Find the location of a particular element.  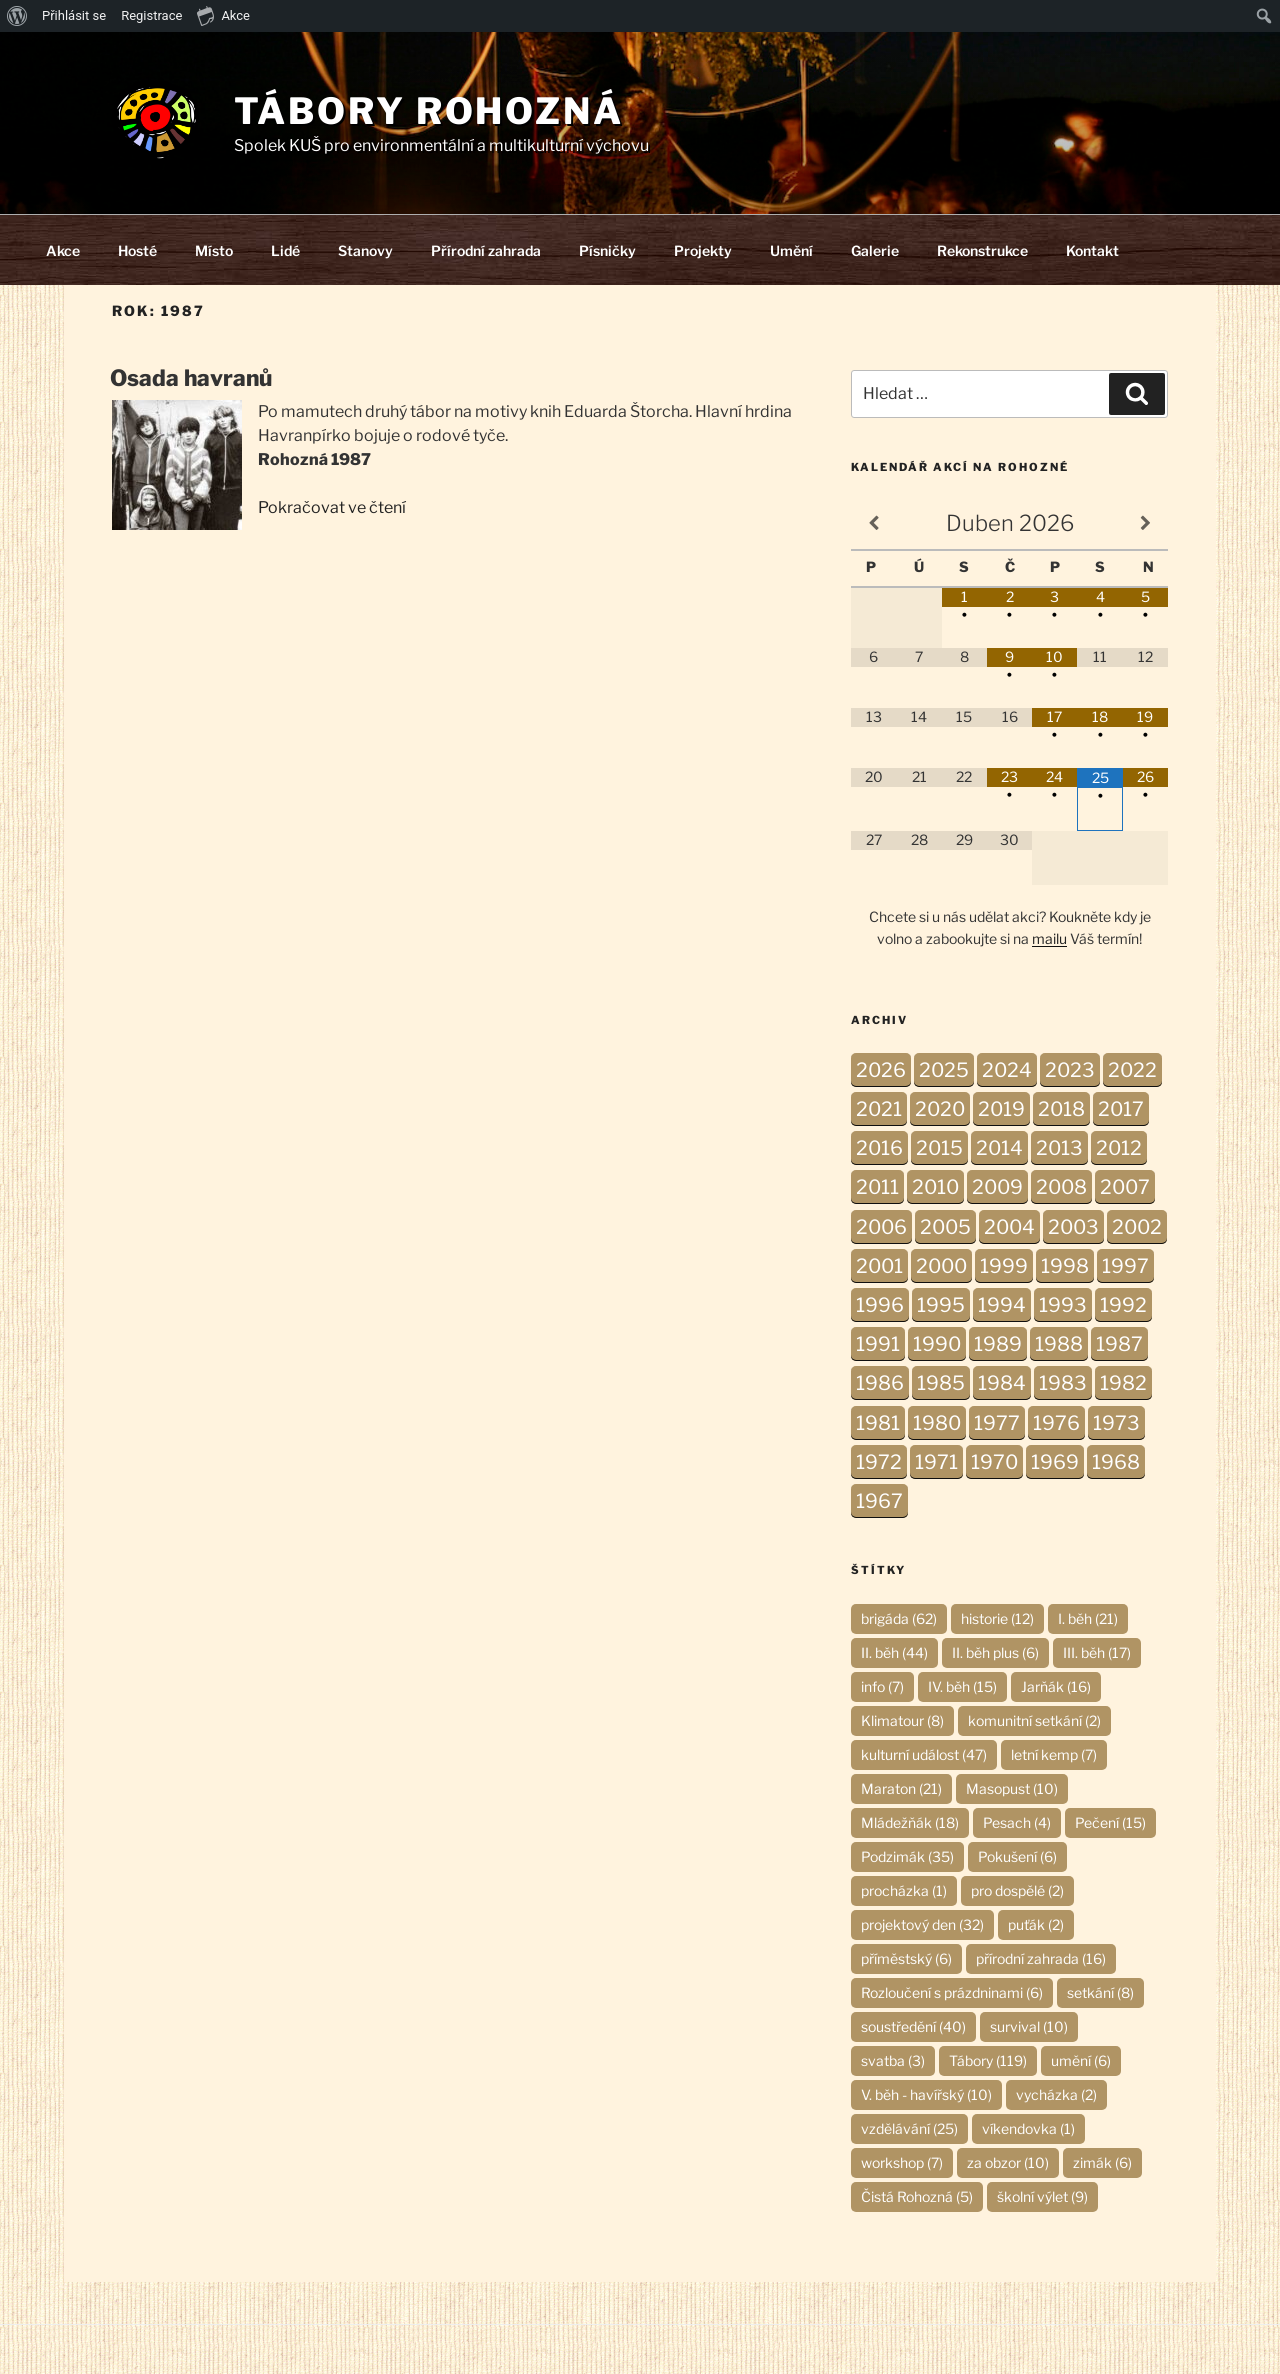

2017 is located at coordinates (1121, 1109).